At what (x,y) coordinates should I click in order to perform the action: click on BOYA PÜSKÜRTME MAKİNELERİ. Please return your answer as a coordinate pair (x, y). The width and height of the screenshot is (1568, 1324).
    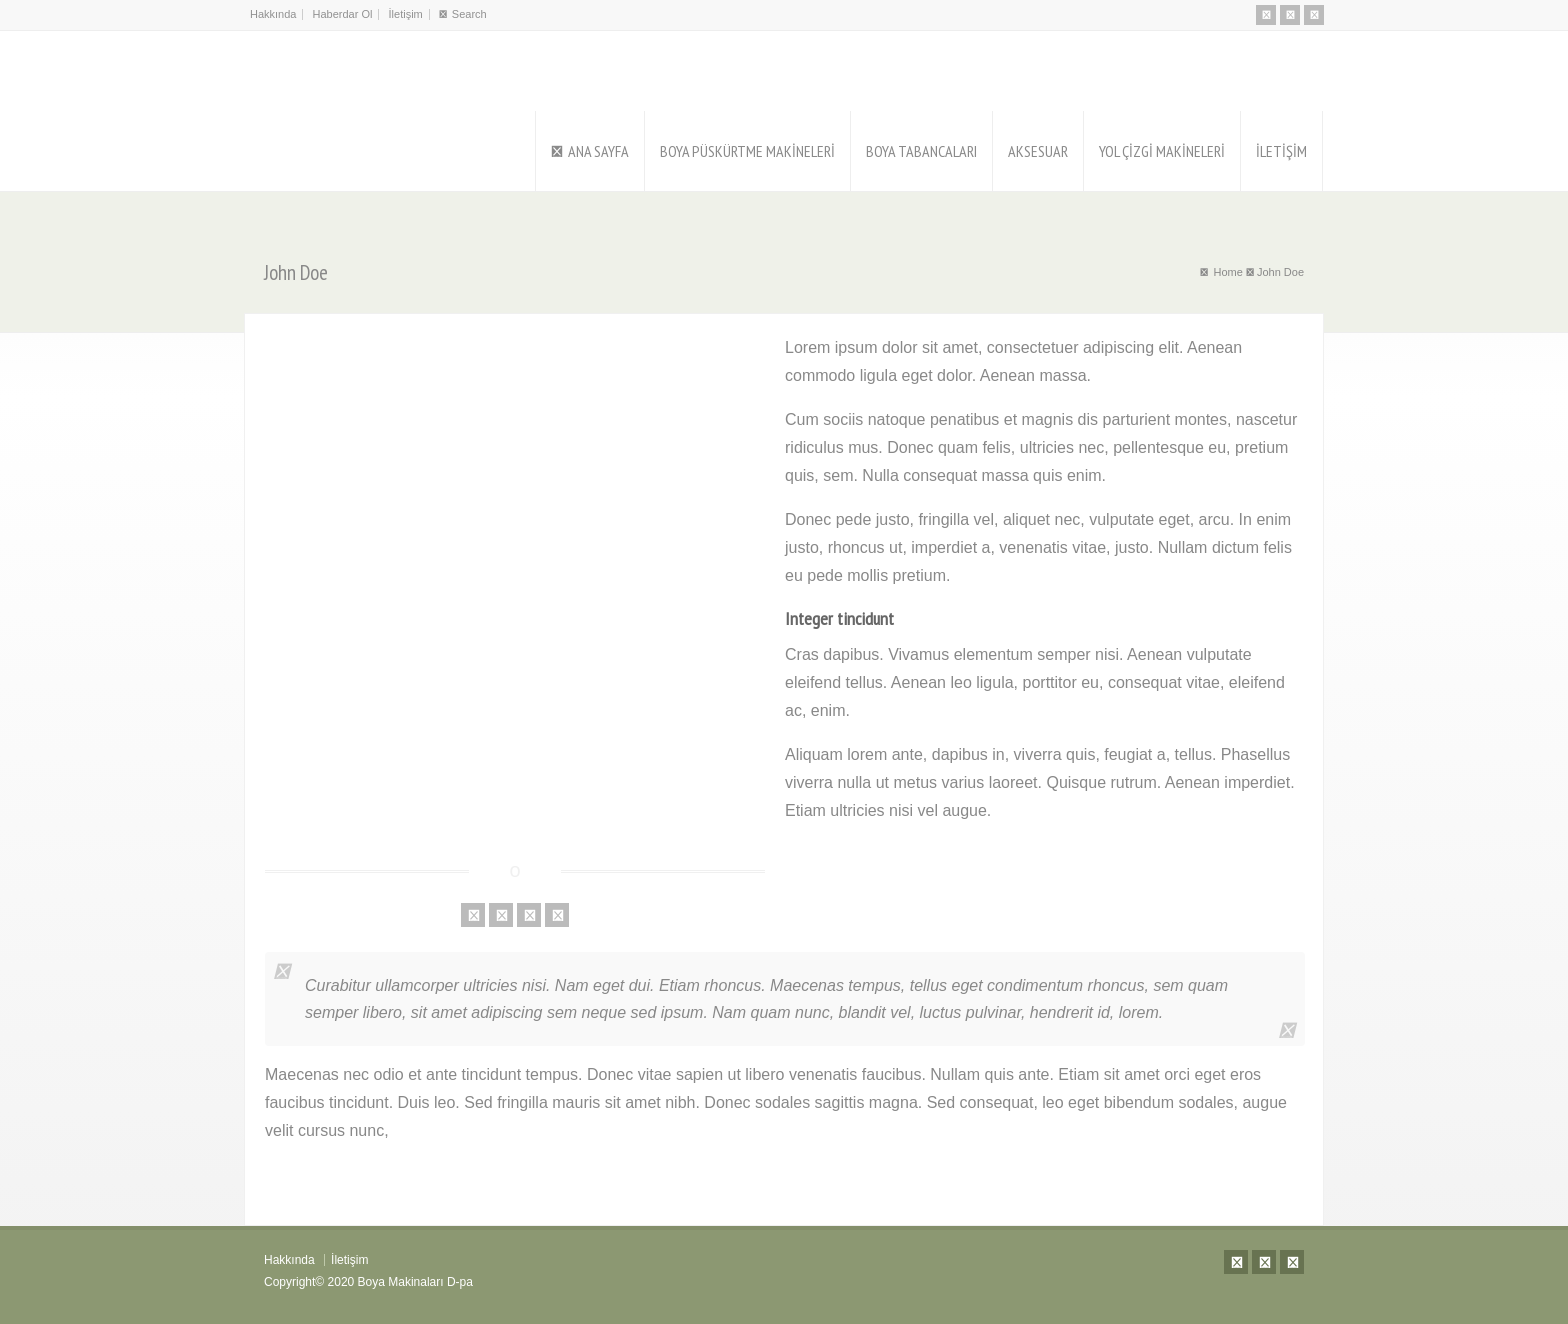
    Looking at the image, I should click on (747, 151).